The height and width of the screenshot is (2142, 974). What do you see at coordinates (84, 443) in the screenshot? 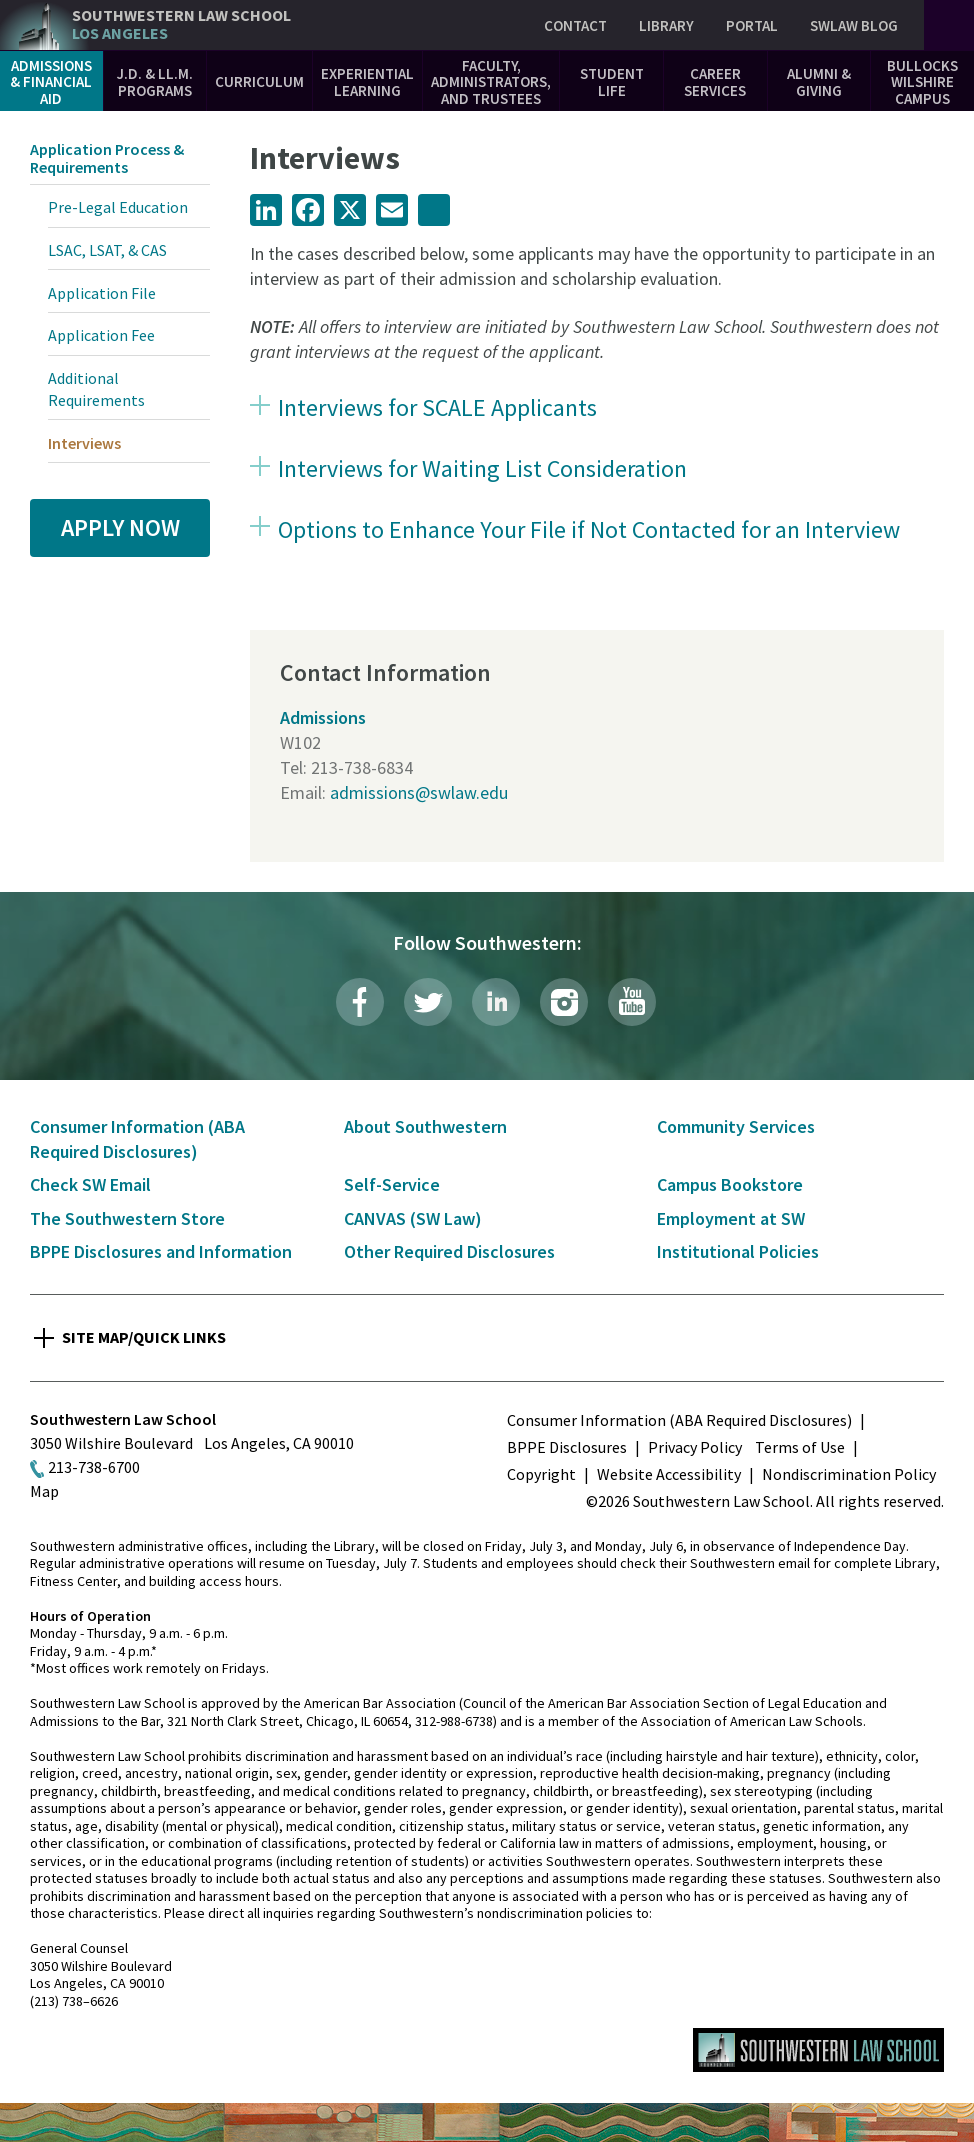
I see `Interviews` at bounding box center [84, 443].